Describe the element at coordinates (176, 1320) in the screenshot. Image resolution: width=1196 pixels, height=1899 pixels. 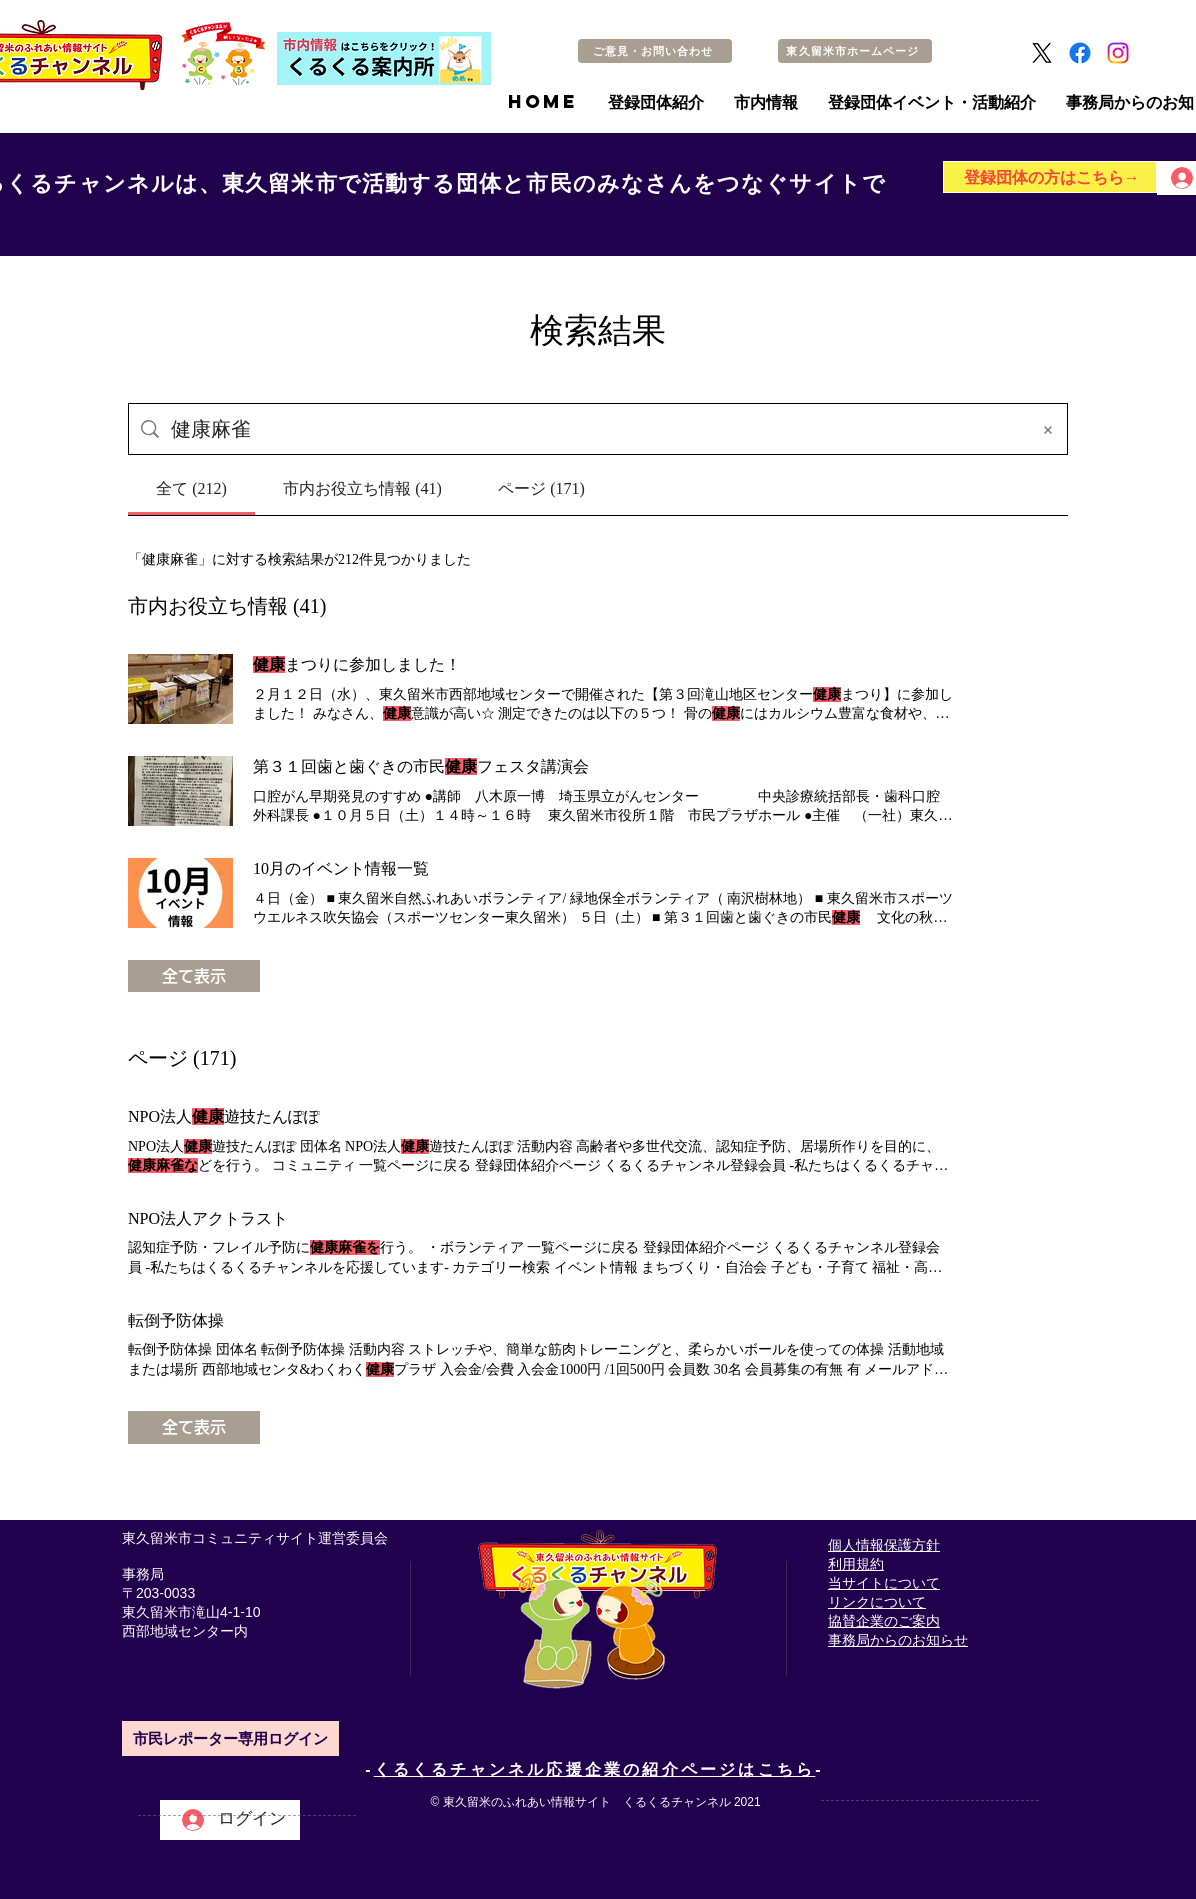
I see `転倒予防体操` at that location.